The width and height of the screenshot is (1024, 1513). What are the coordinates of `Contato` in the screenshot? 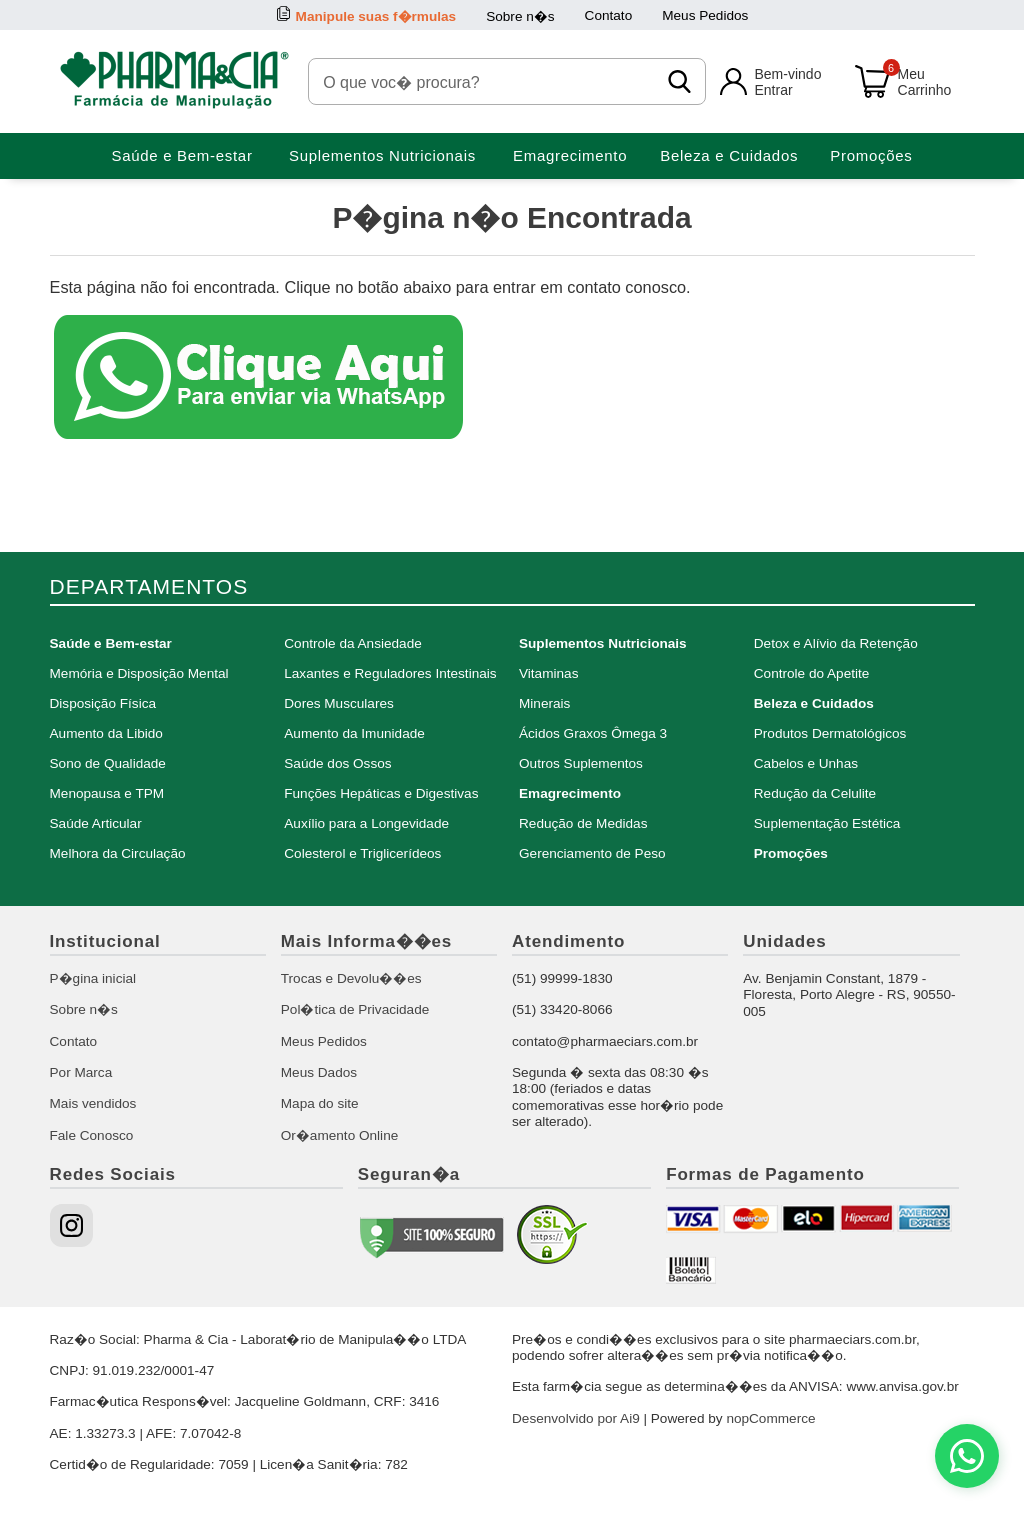 It's located at (609, 15).